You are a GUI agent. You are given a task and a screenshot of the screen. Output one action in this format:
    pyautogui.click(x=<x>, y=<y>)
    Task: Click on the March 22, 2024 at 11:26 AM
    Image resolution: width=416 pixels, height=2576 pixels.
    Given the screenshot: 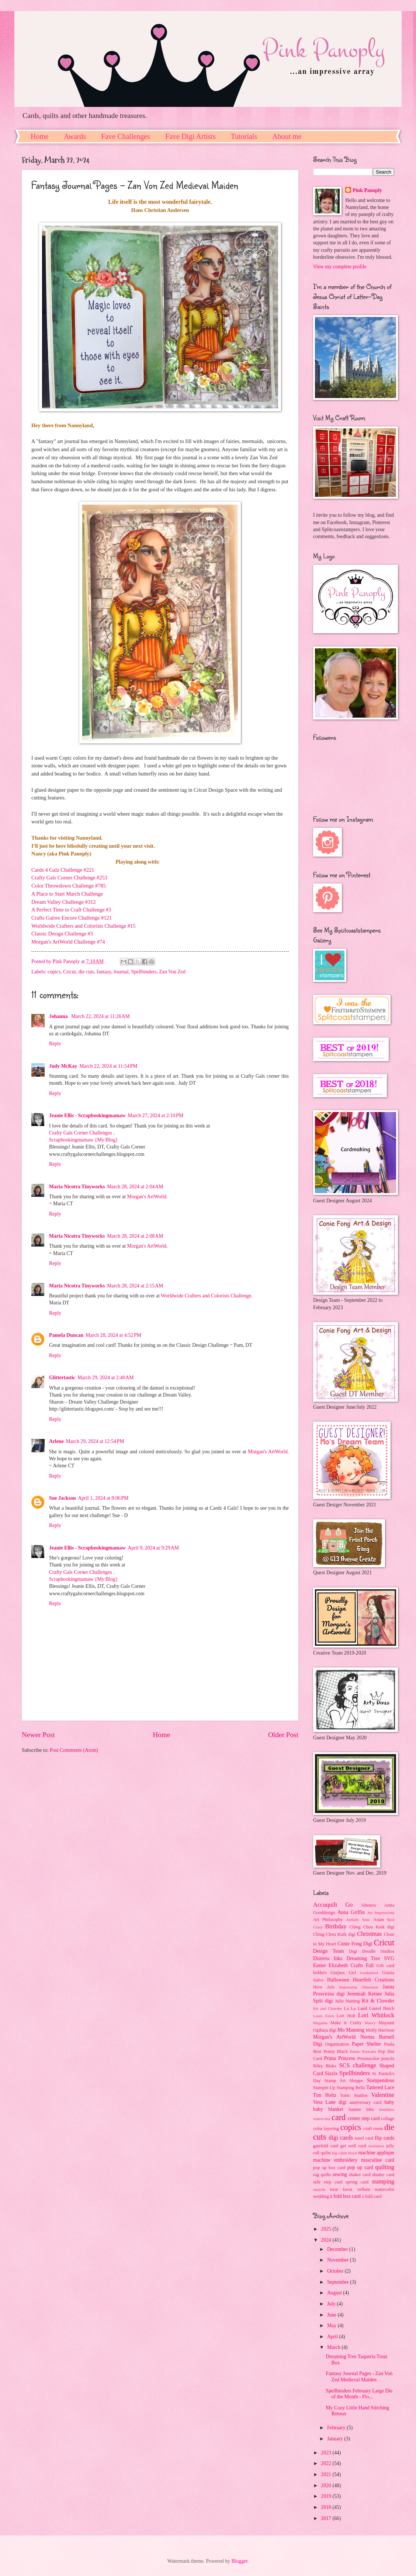 What is the action you would take?
    pyautogui.click(x=100, y=1016)
    